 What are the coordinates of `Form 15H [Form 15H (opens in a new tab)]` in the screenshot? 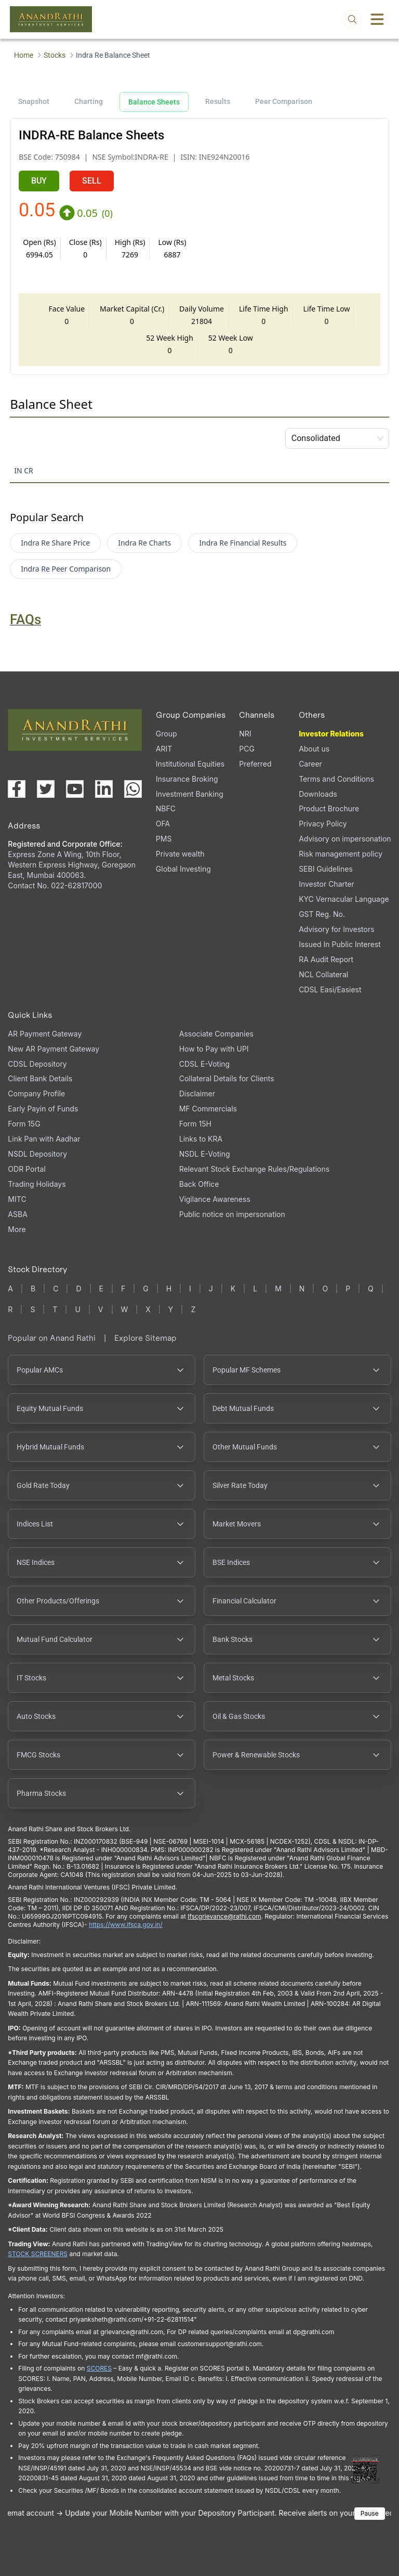 It's located at (195, 1123).